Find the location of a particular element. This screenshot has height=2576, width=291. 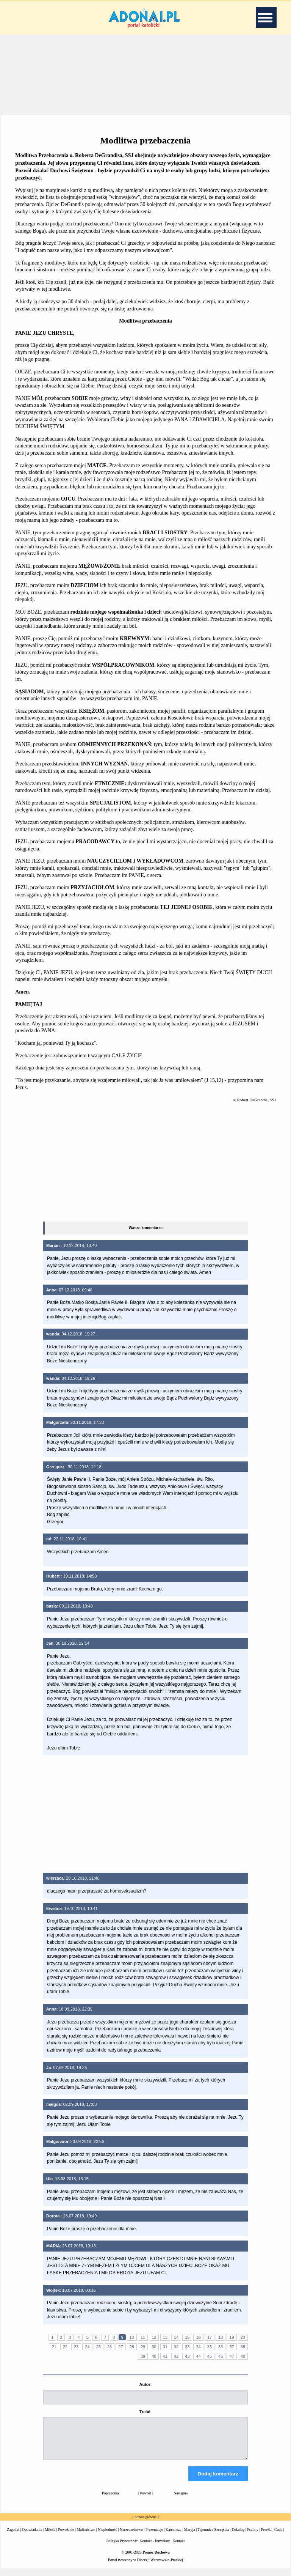

47 is located at coordinates (231, 2356).